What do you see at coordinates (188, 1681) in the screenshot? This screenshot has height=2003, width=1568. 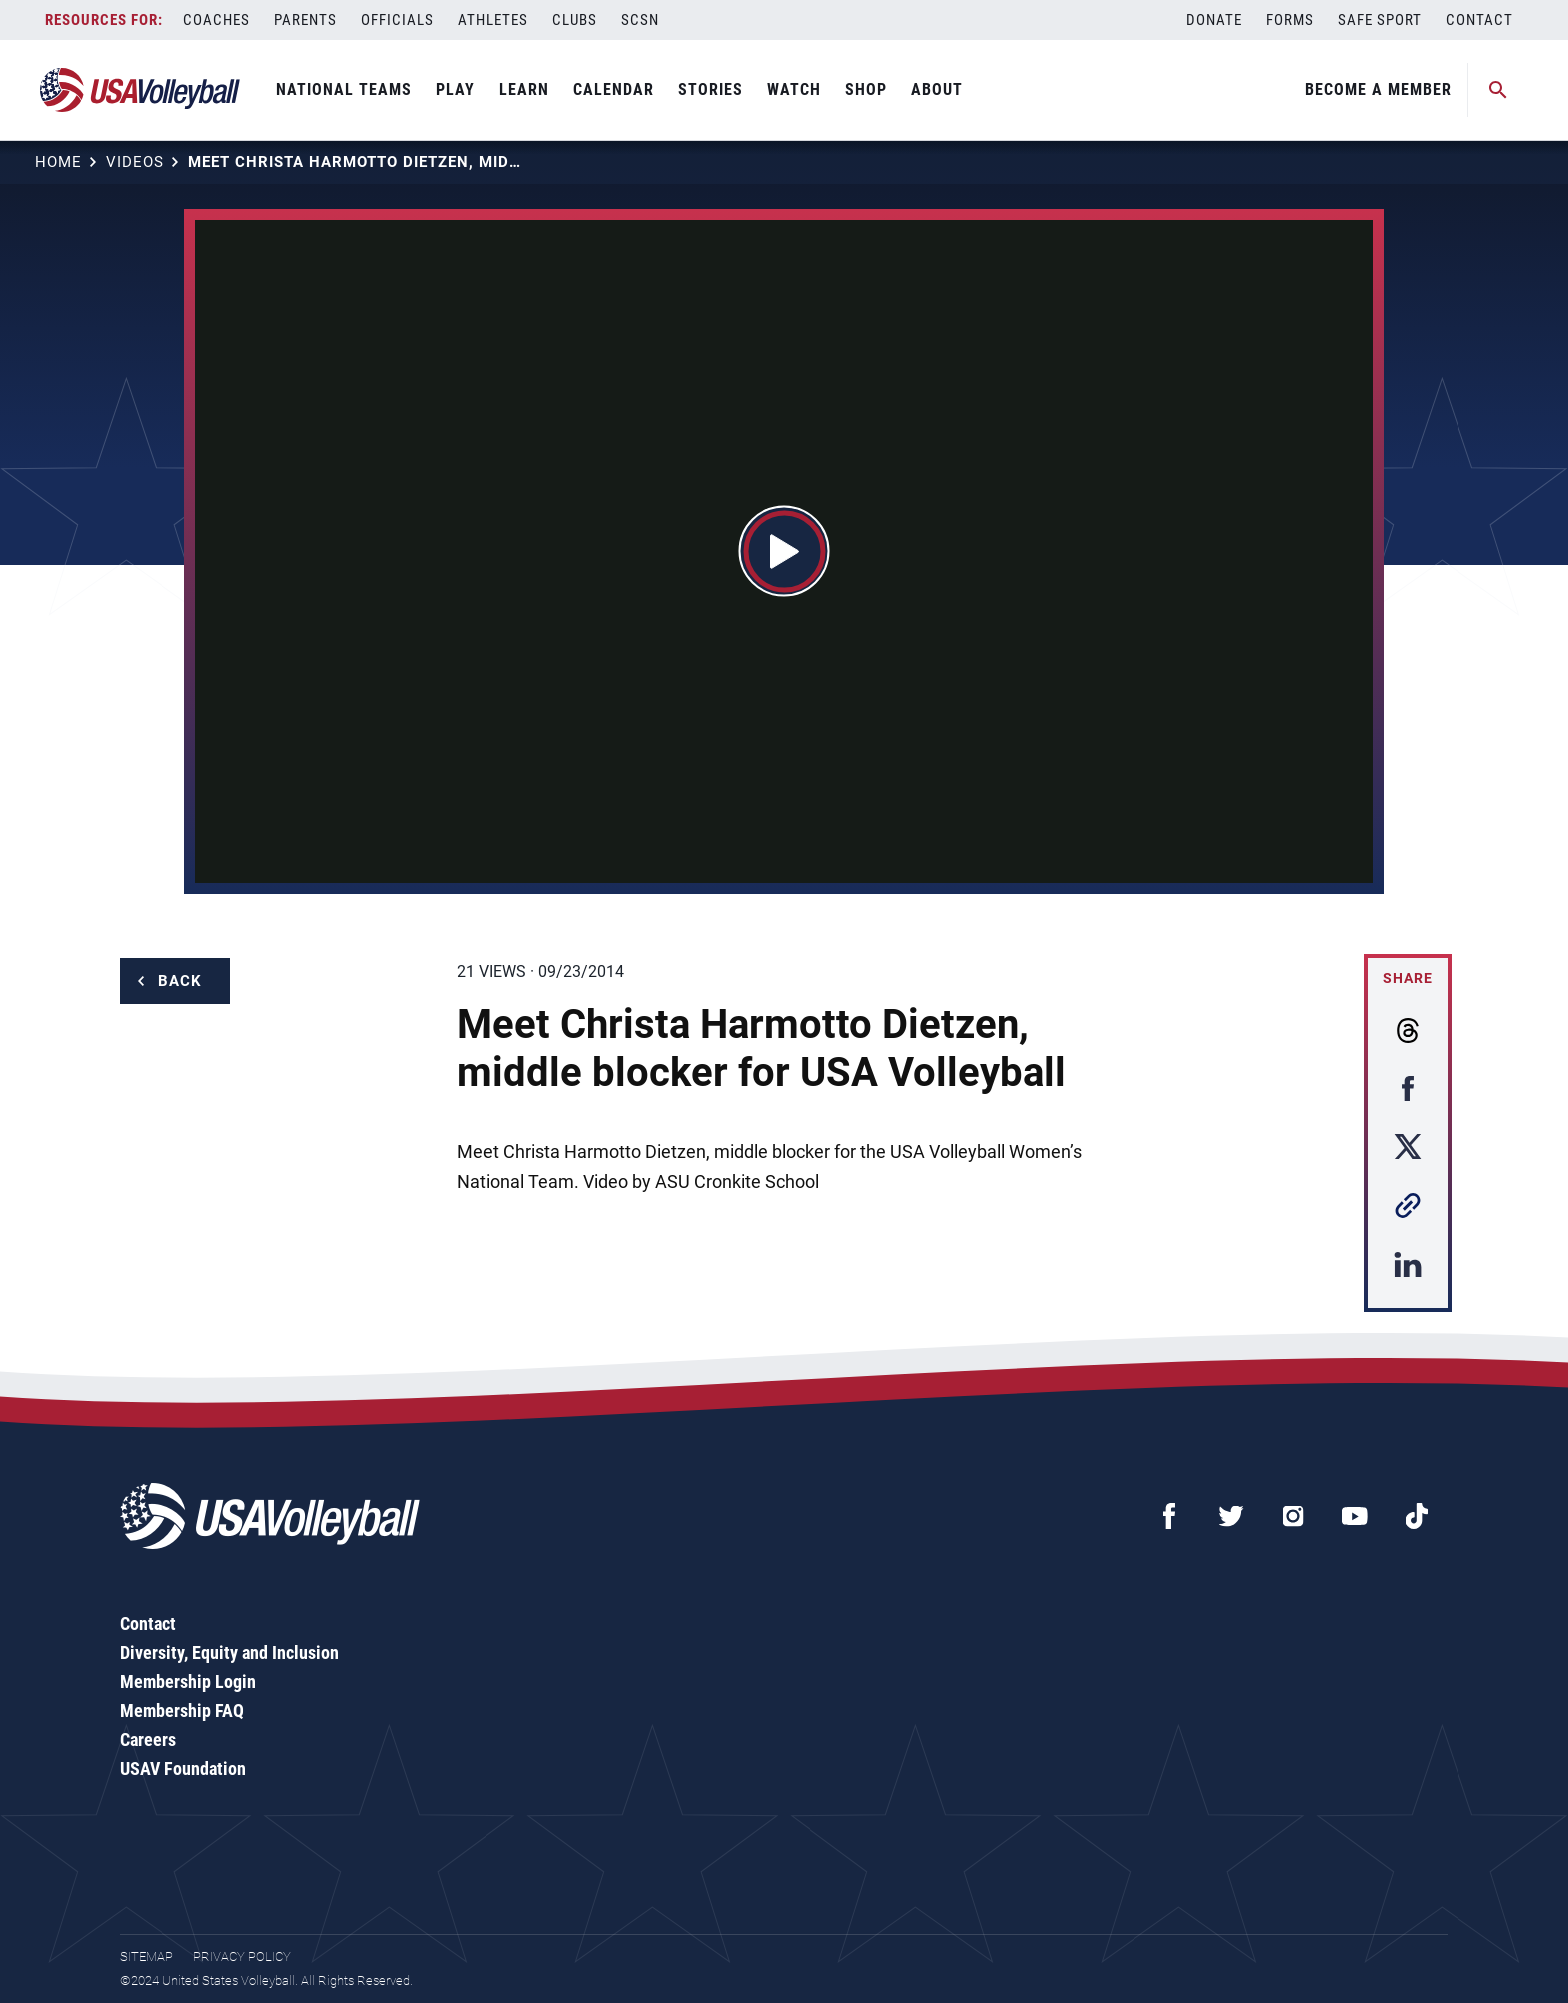 I see `Membership Login` at bounding box center [188, 1681].